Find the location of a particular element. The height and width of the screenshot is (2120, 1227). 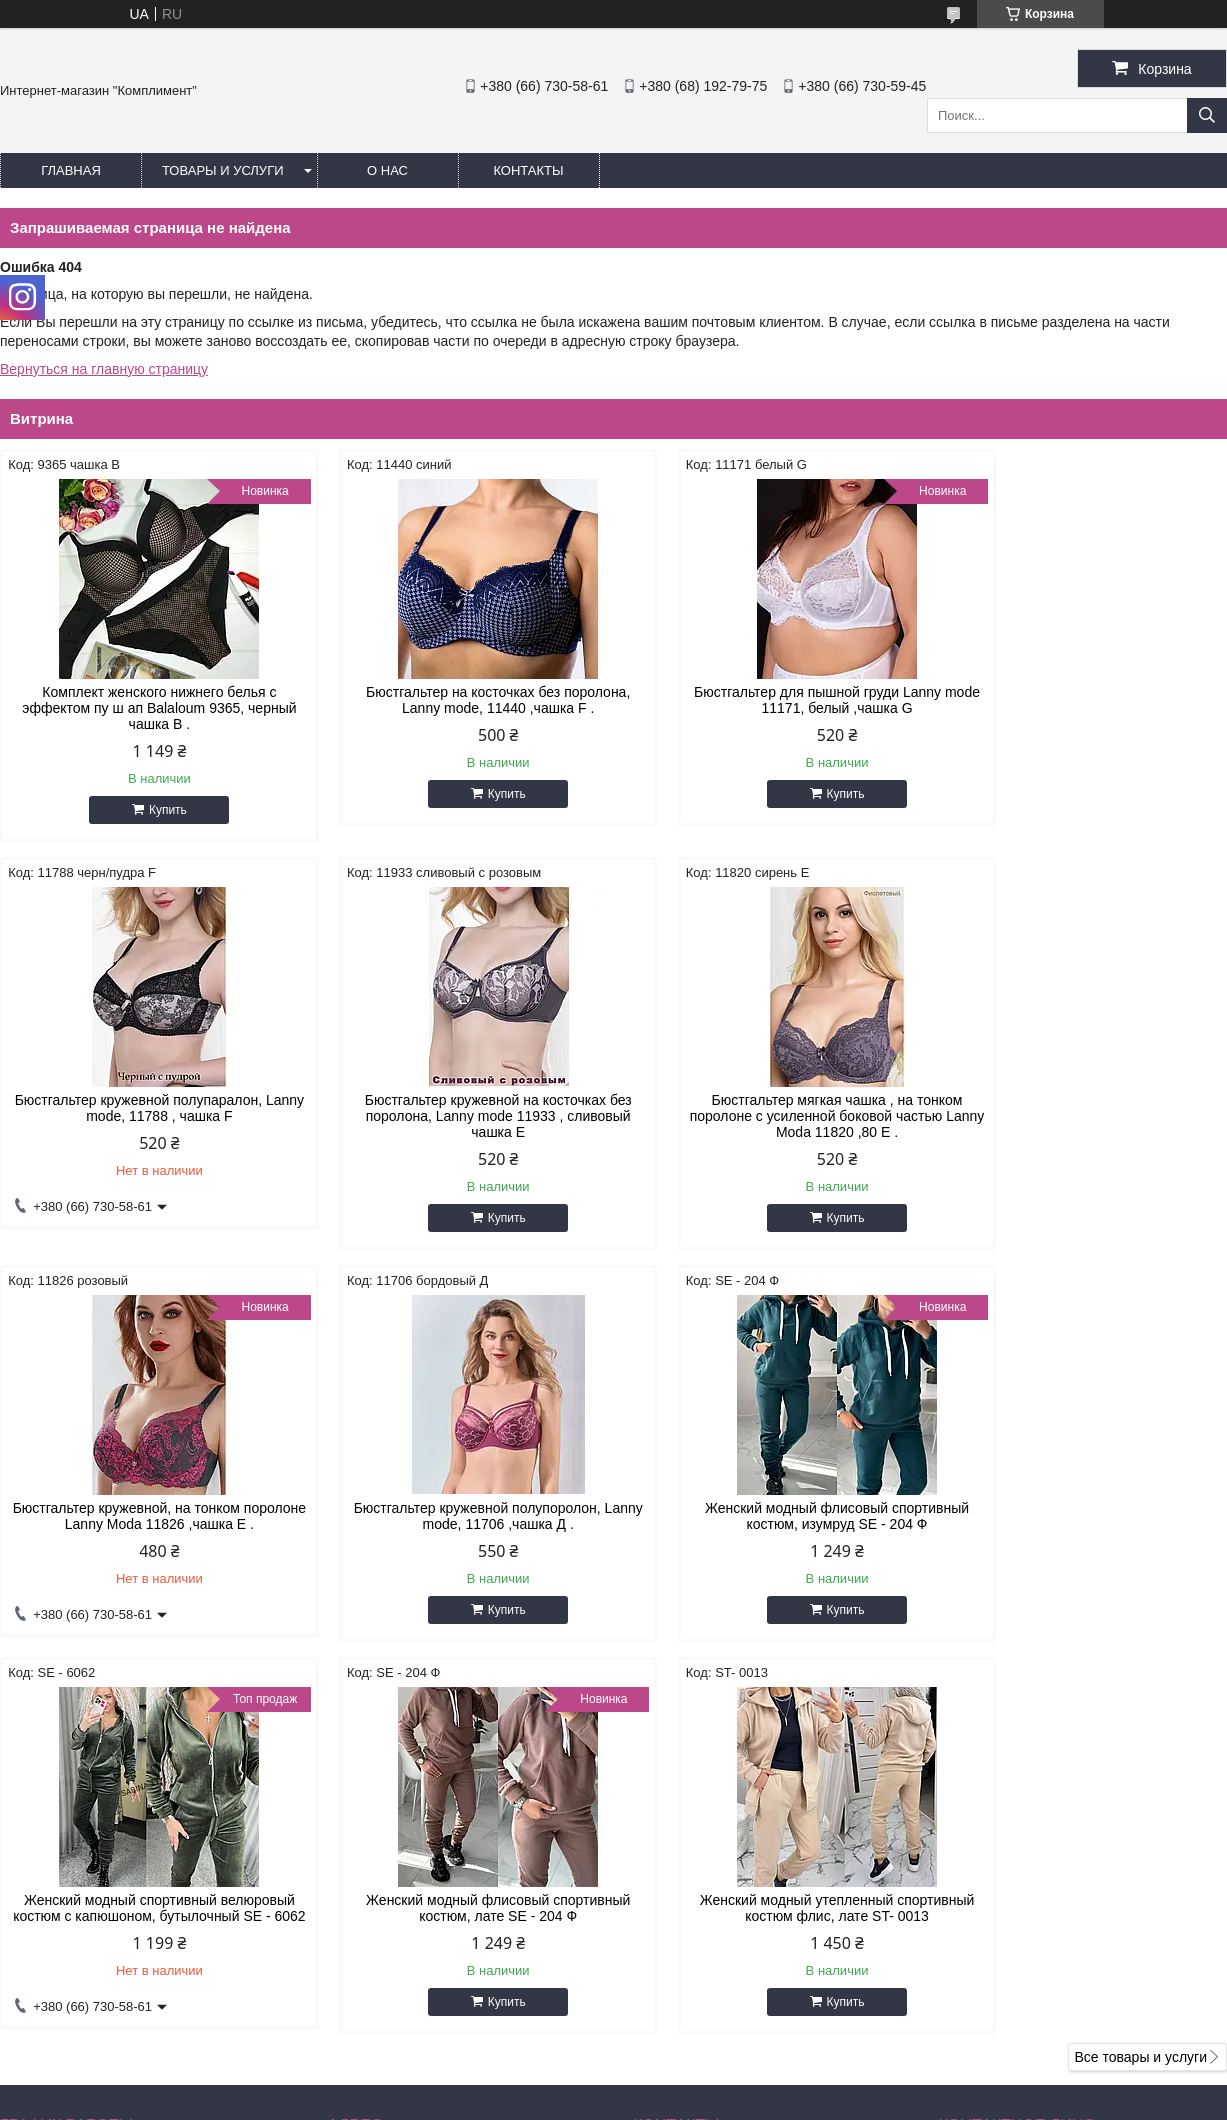

Все товары и услуги is located at coordinates (1140, 1676).